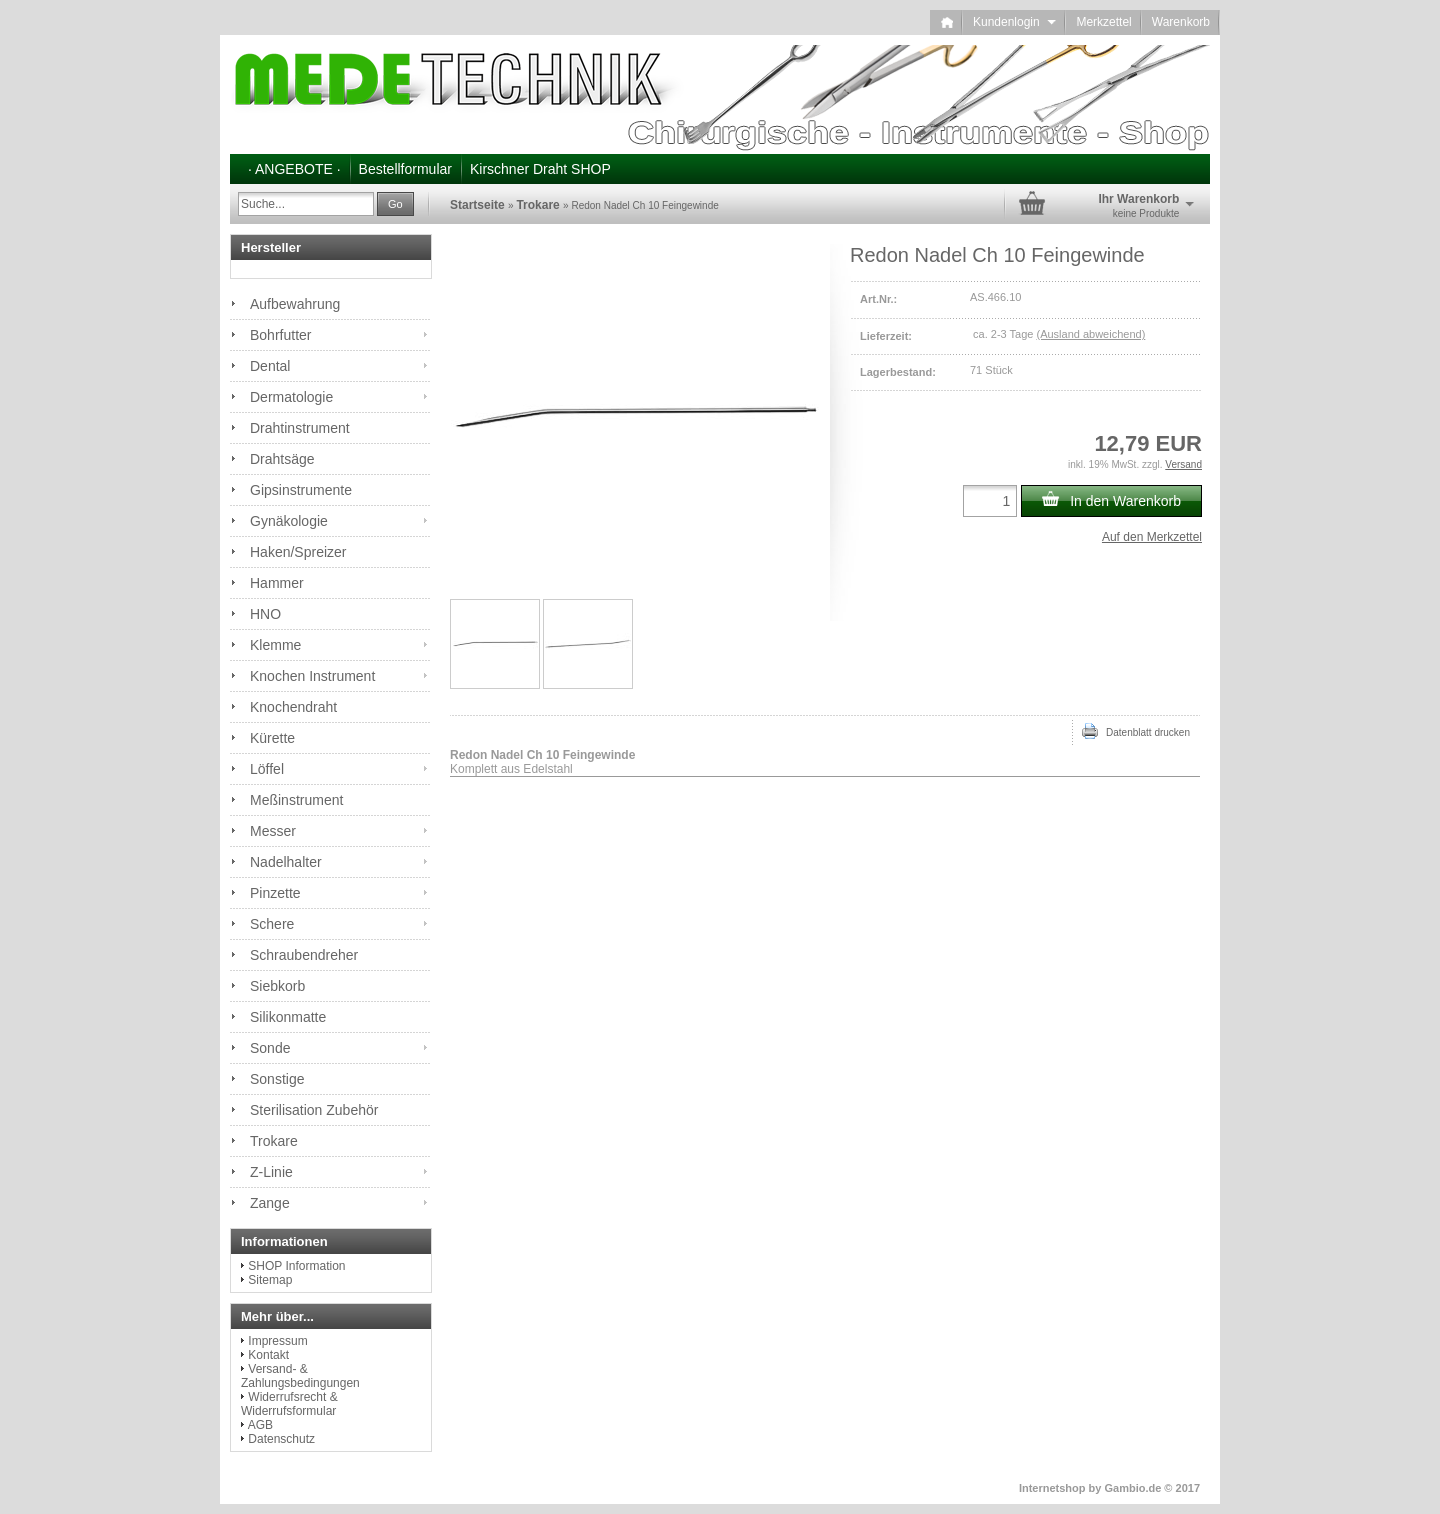 This screenshot has height=1514, width=1440. Describe the element at coordinates (277, 583) in the screenshot. I see `Hammer` at that location.